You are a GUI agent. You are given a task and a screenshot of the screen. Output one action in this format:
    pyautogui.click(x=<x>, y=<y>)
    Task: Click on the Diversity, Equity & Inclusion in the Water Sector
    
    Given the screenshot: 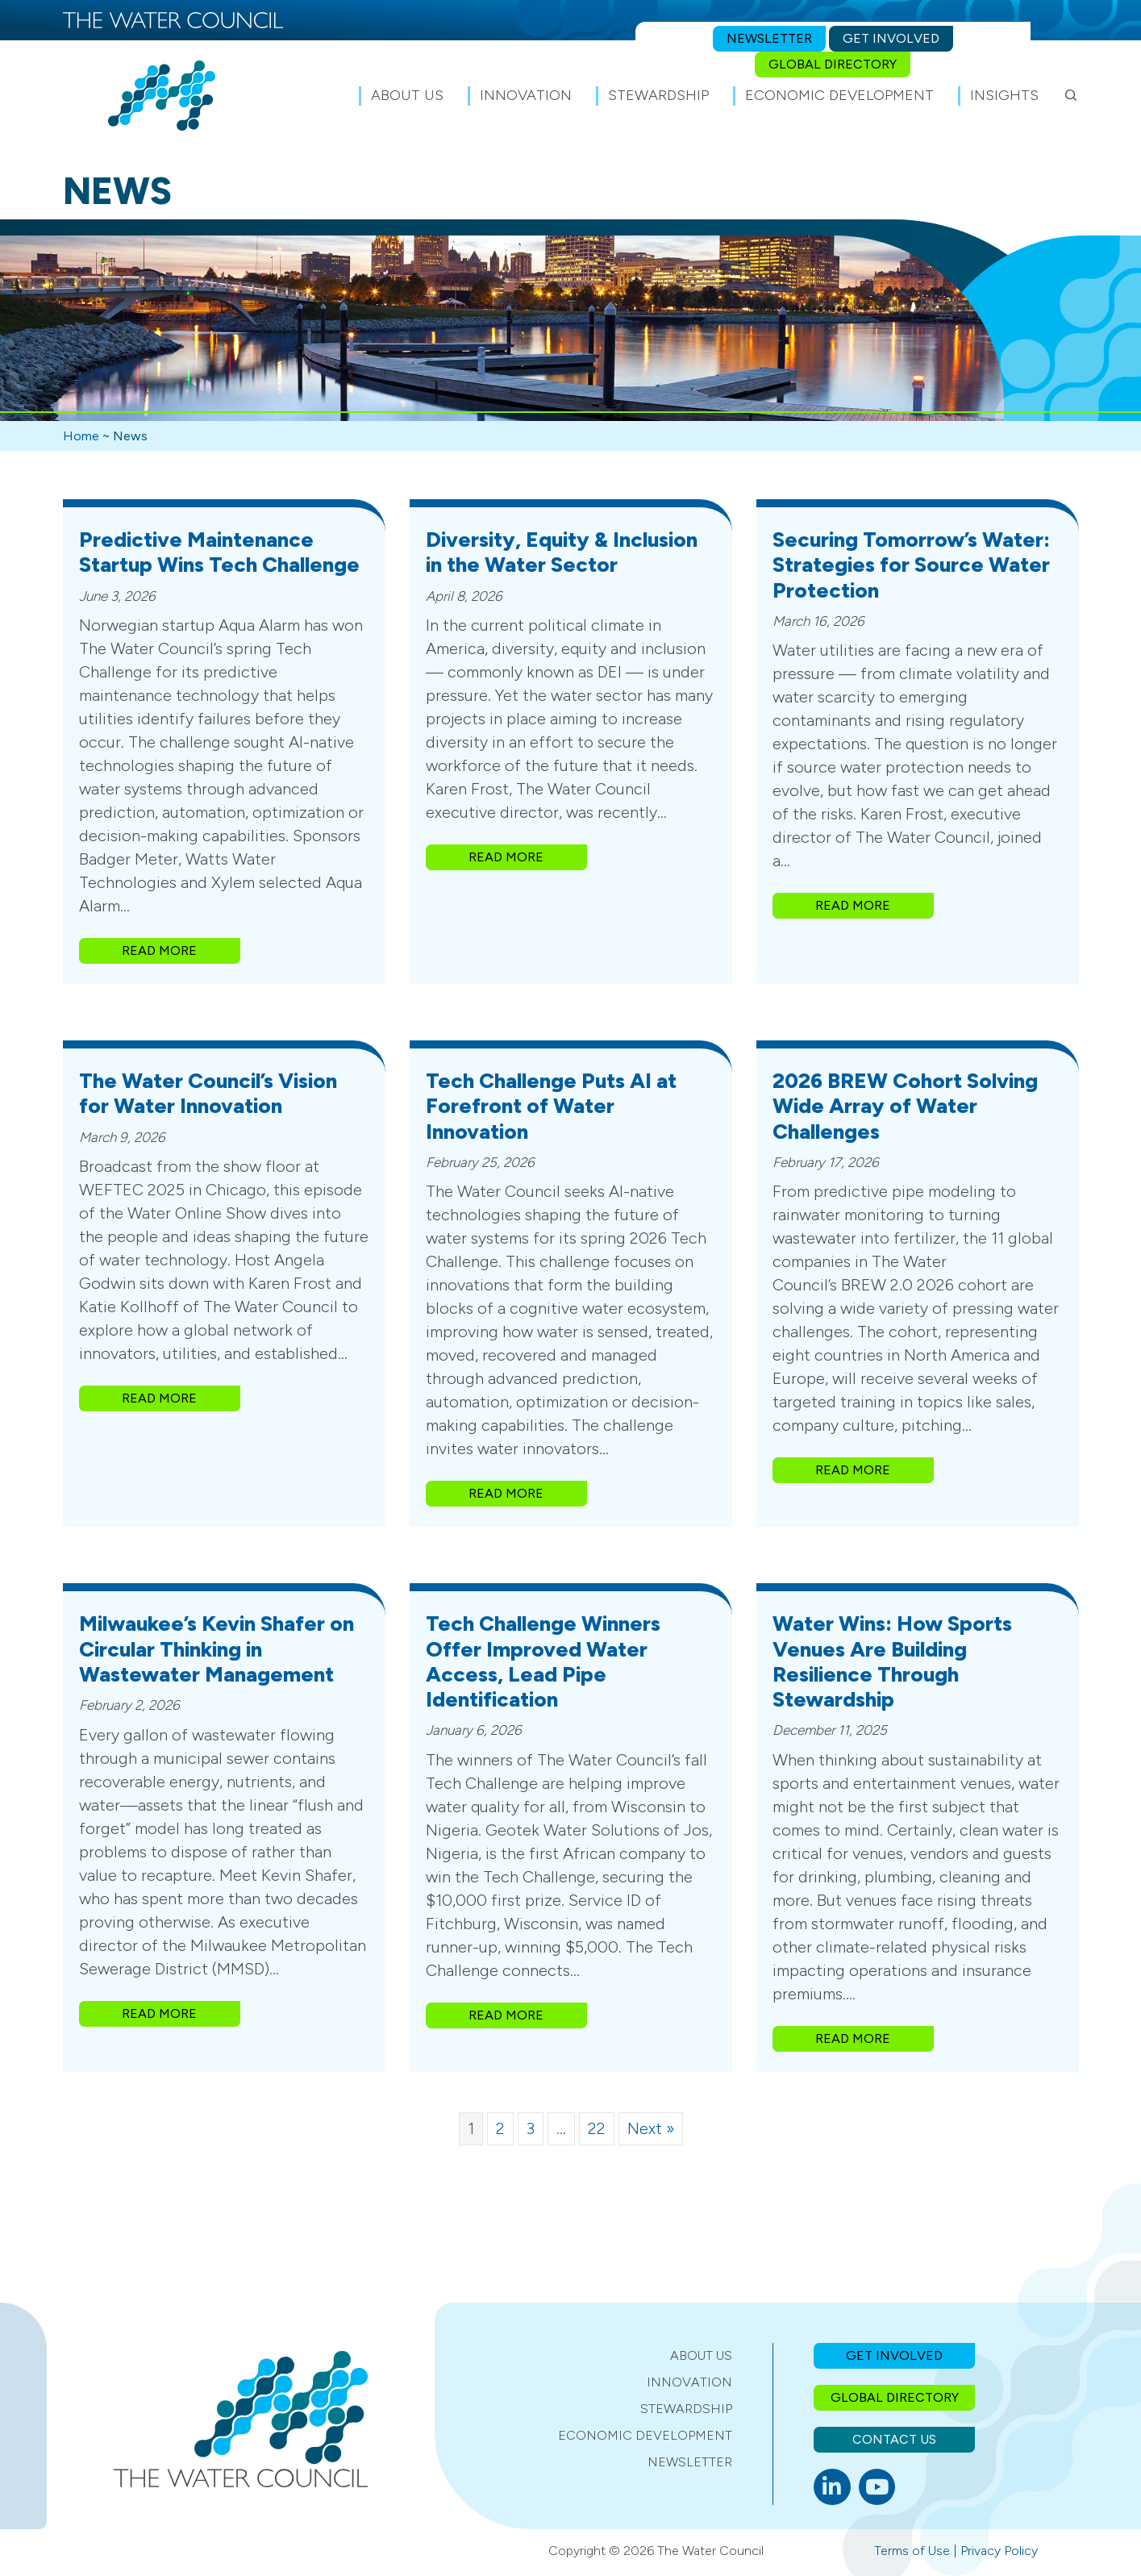 What is the action you would take?
    pyautogui.click(x=562, y=552)
    